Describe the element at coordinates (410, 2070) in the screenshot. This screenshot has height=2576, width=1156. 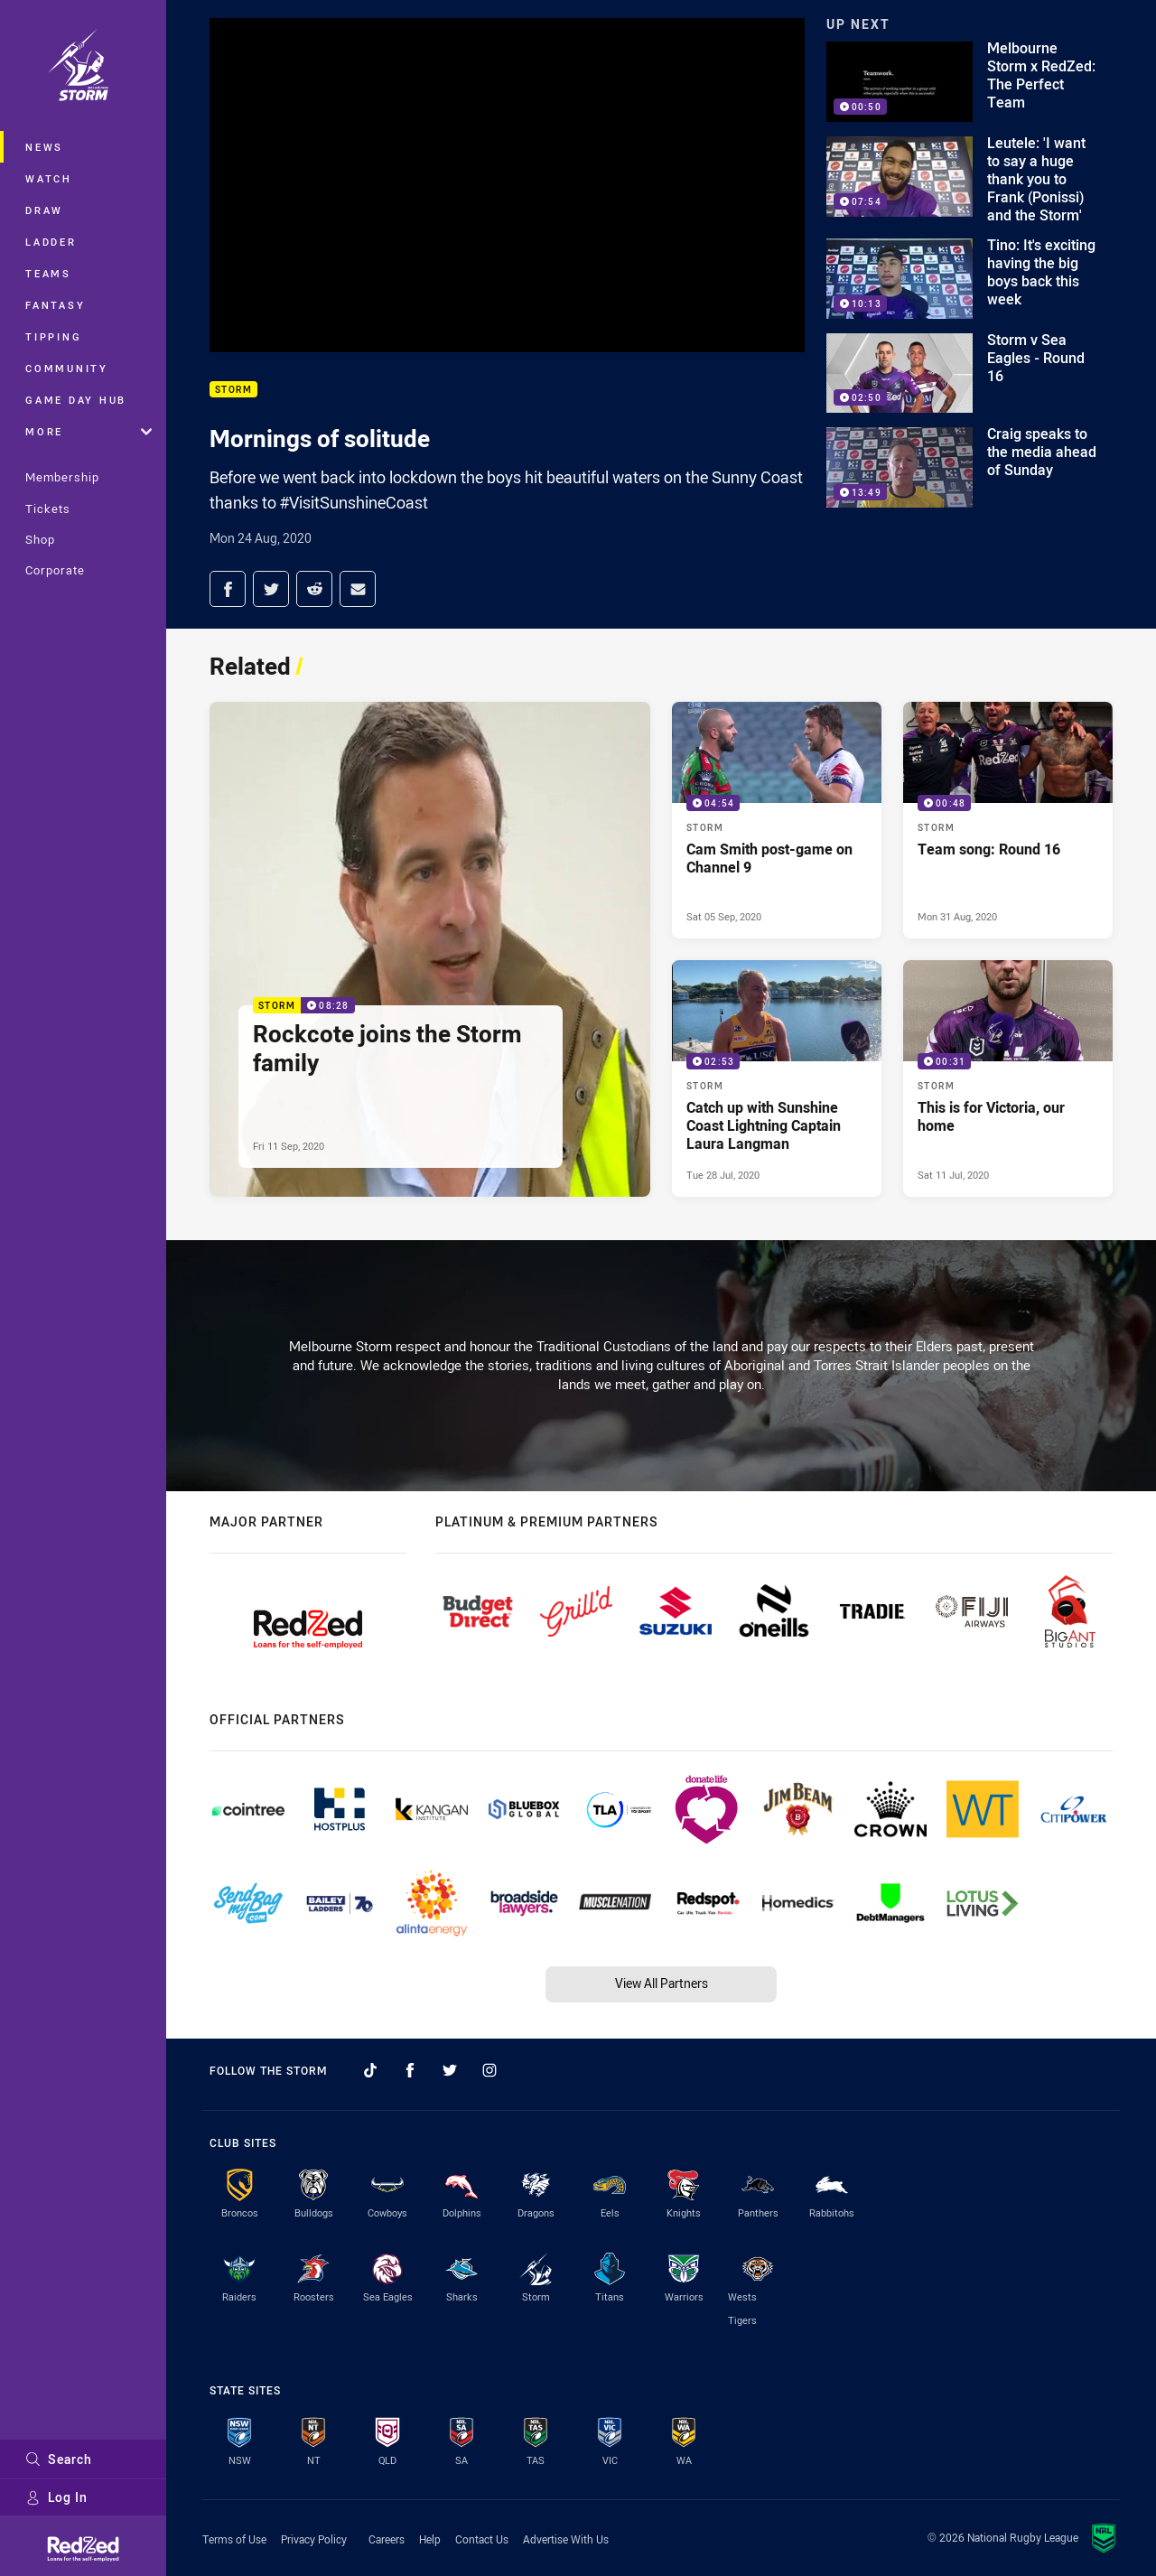
I see `[Follow on Facebook]` at that location.